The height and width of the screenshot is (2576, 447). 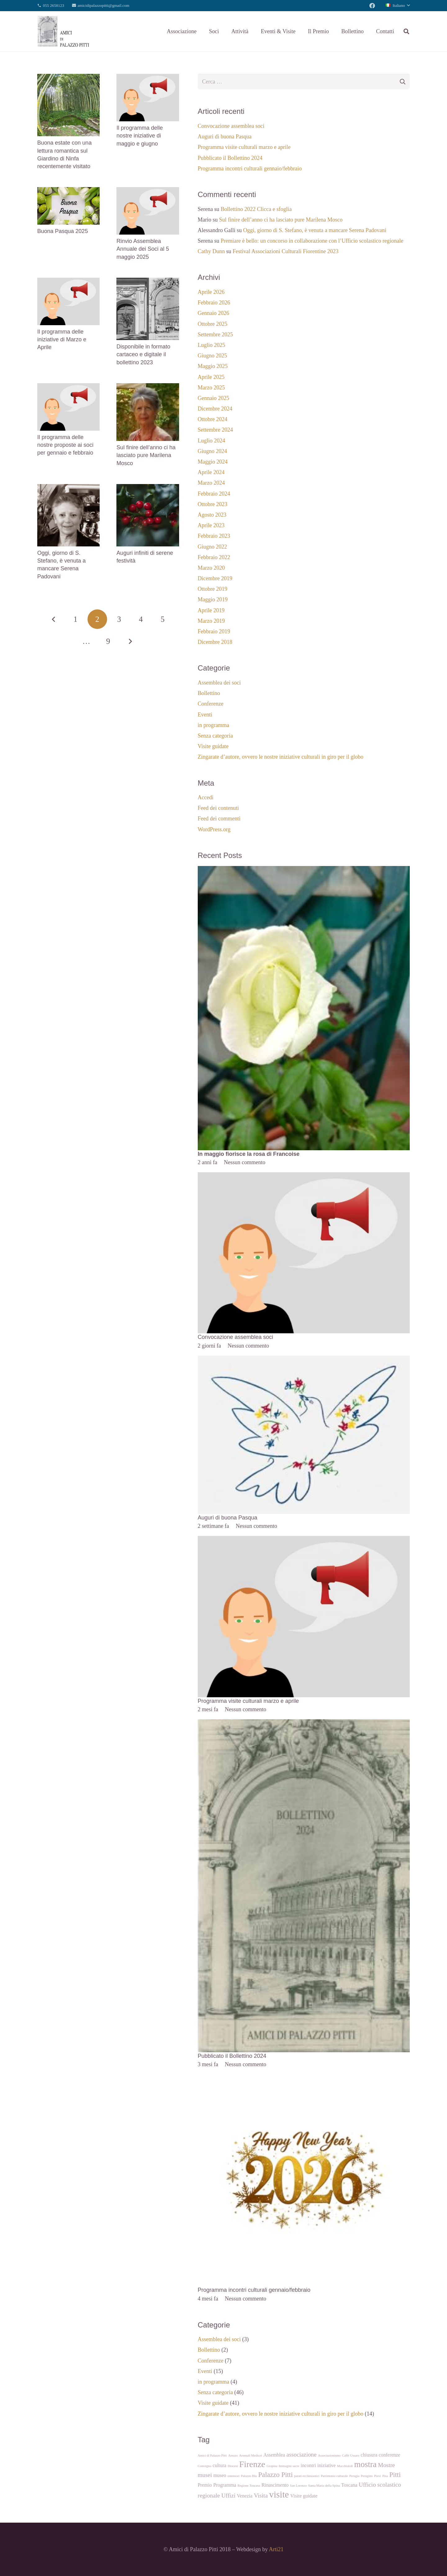 What do you see at coordinates (147, 488) in the screenshot?
I see `[Auguri infiniti di serene festività]` at bounding box center [147, 488].